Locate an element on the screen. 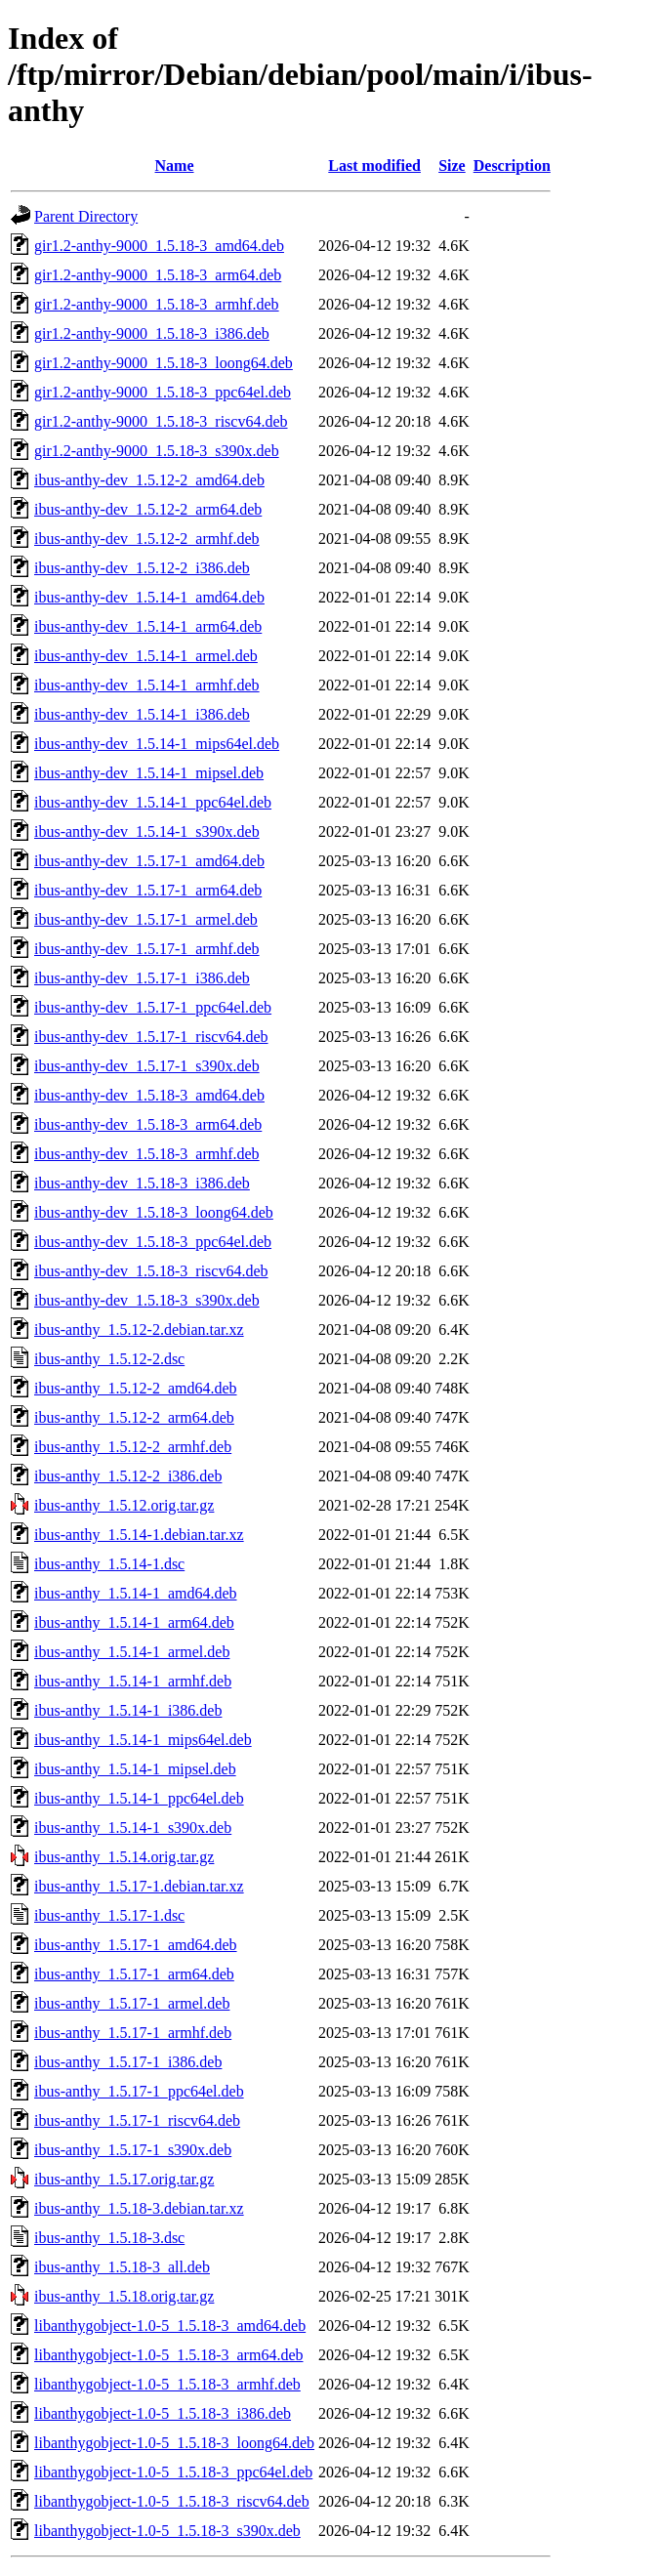  ibus-anthy_1.5.17-1.dsc is located at coordinates (109, 1915).